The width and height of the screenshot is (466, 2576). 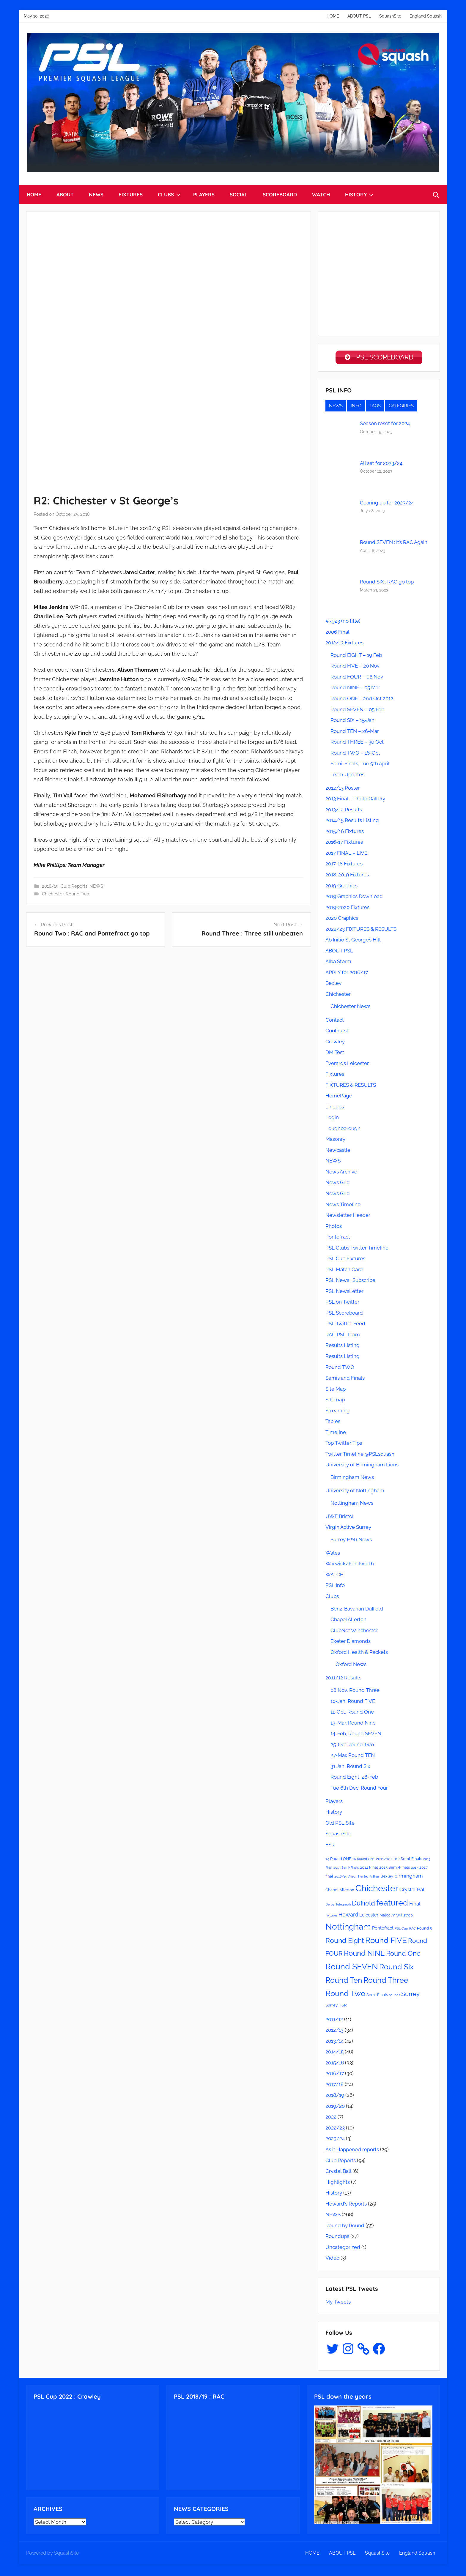 I want to click on 25-Oct Round Two, so click(x=352, y=1746).